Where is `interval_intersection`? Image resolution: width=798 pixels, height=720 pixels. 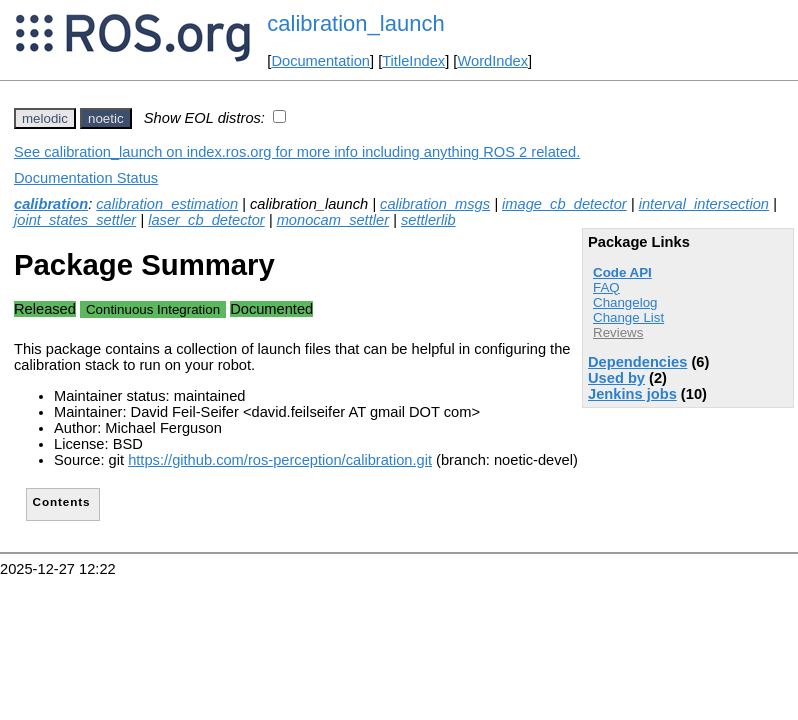
interval_intersection is located at coordinates (704, 204).